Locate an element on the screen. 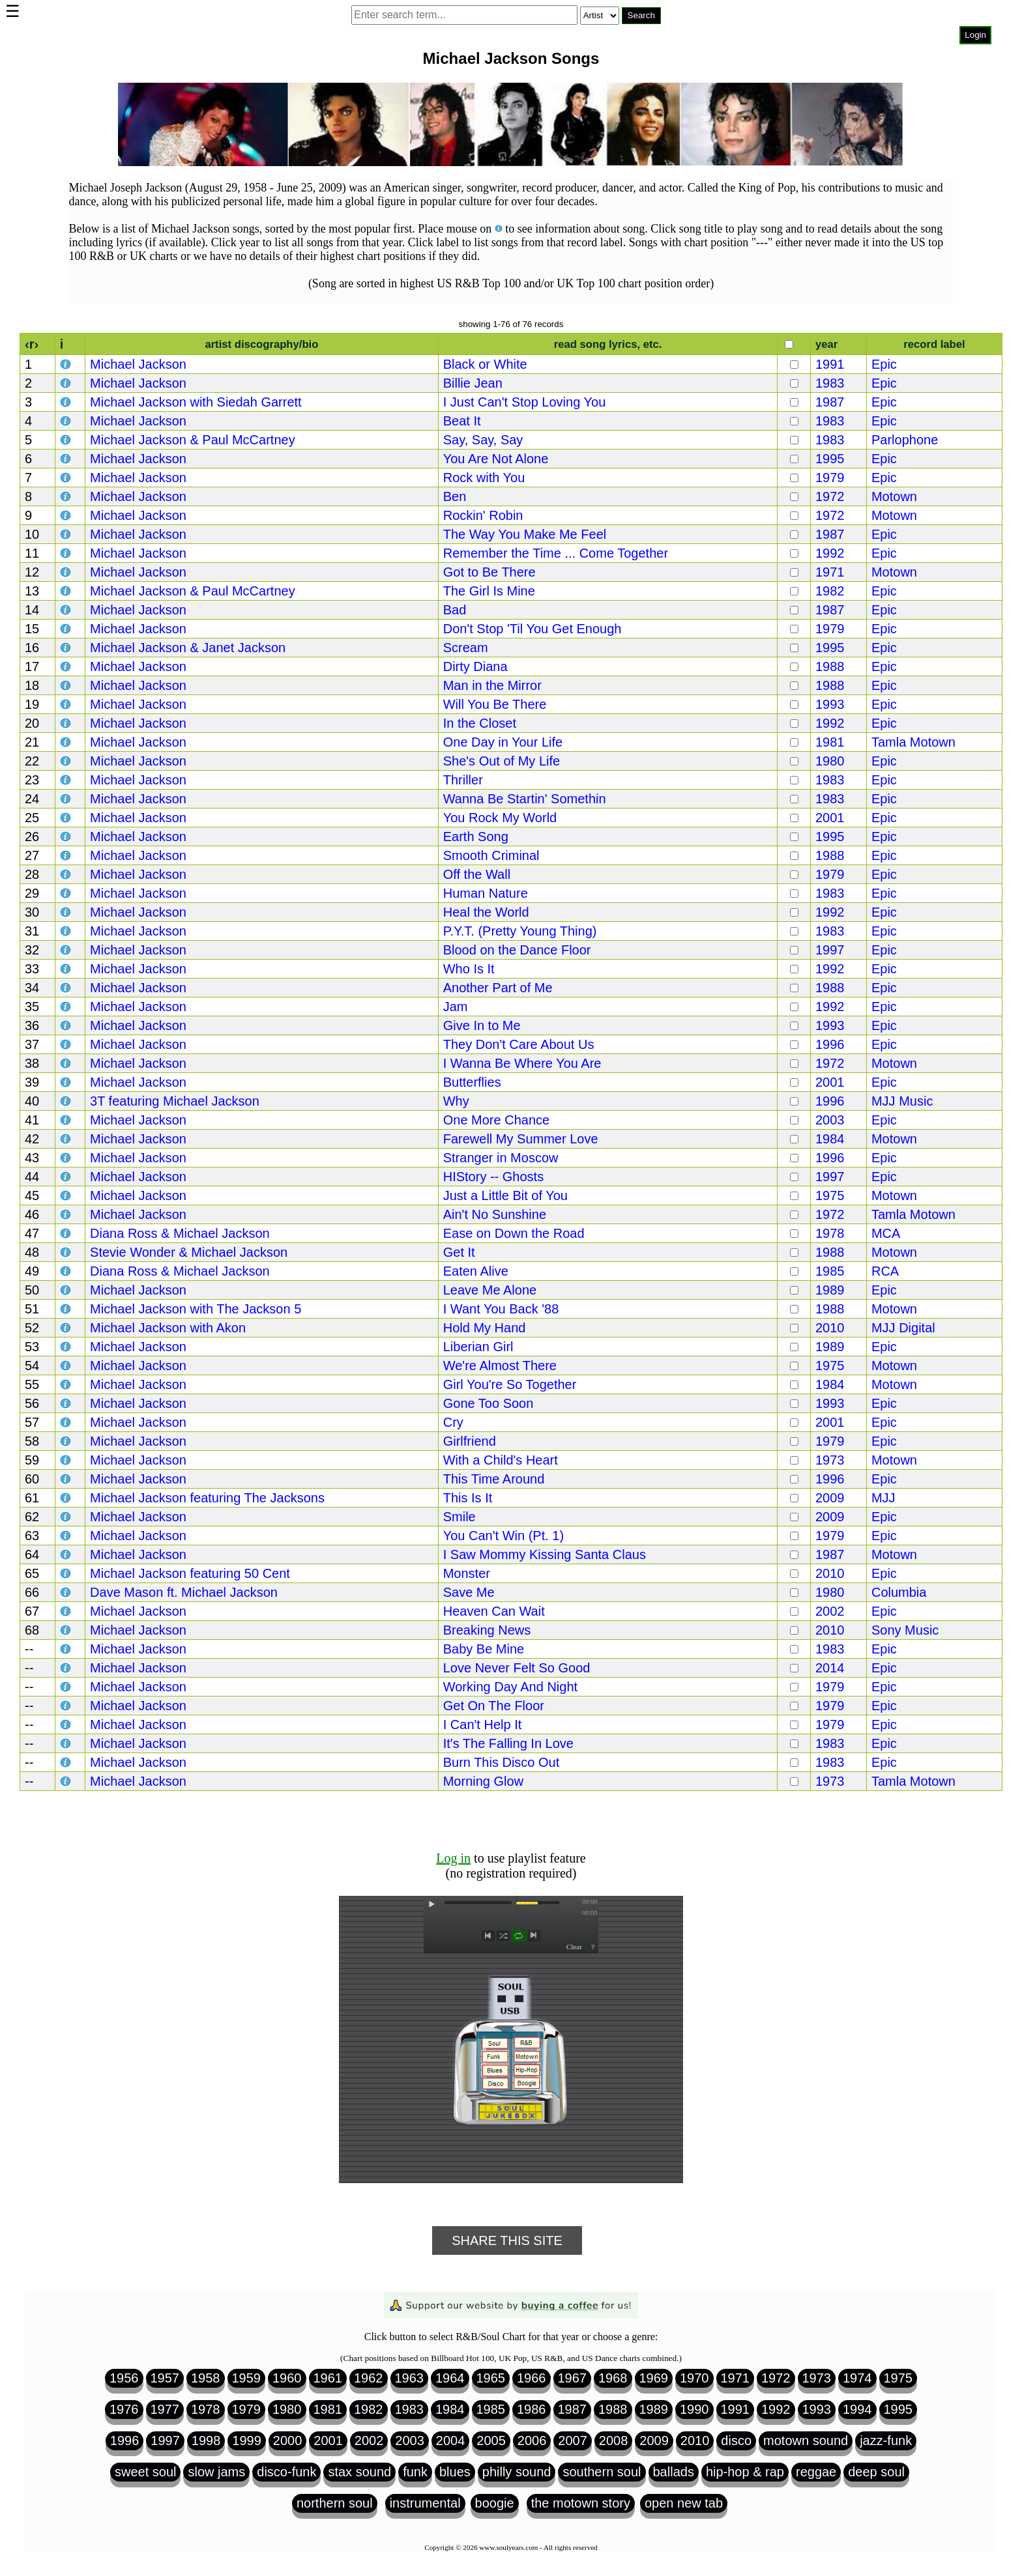 Image resolution: width=1022 pixels, height=2576 pixels. Billie Jean is located at coordinates (473, 383).